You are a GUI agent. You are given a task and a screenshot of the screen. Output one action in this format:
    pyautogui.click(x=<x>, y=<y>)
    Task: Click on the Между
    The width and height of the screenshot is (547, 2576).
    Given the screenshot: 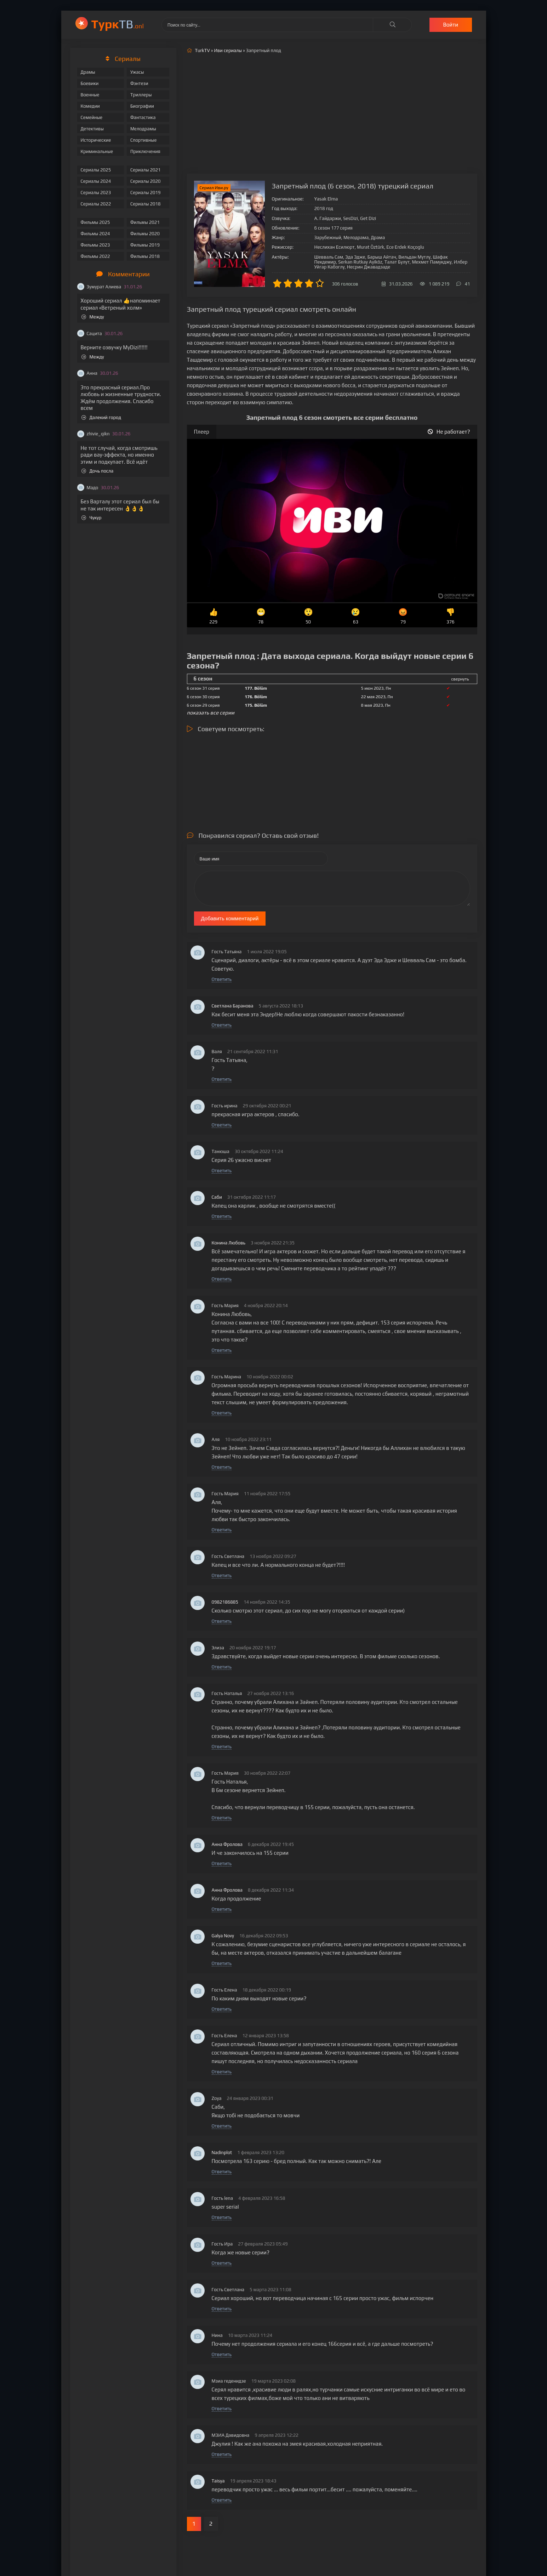 What is the action you would take?
    pyautogui.click(x=92, y=317)
    